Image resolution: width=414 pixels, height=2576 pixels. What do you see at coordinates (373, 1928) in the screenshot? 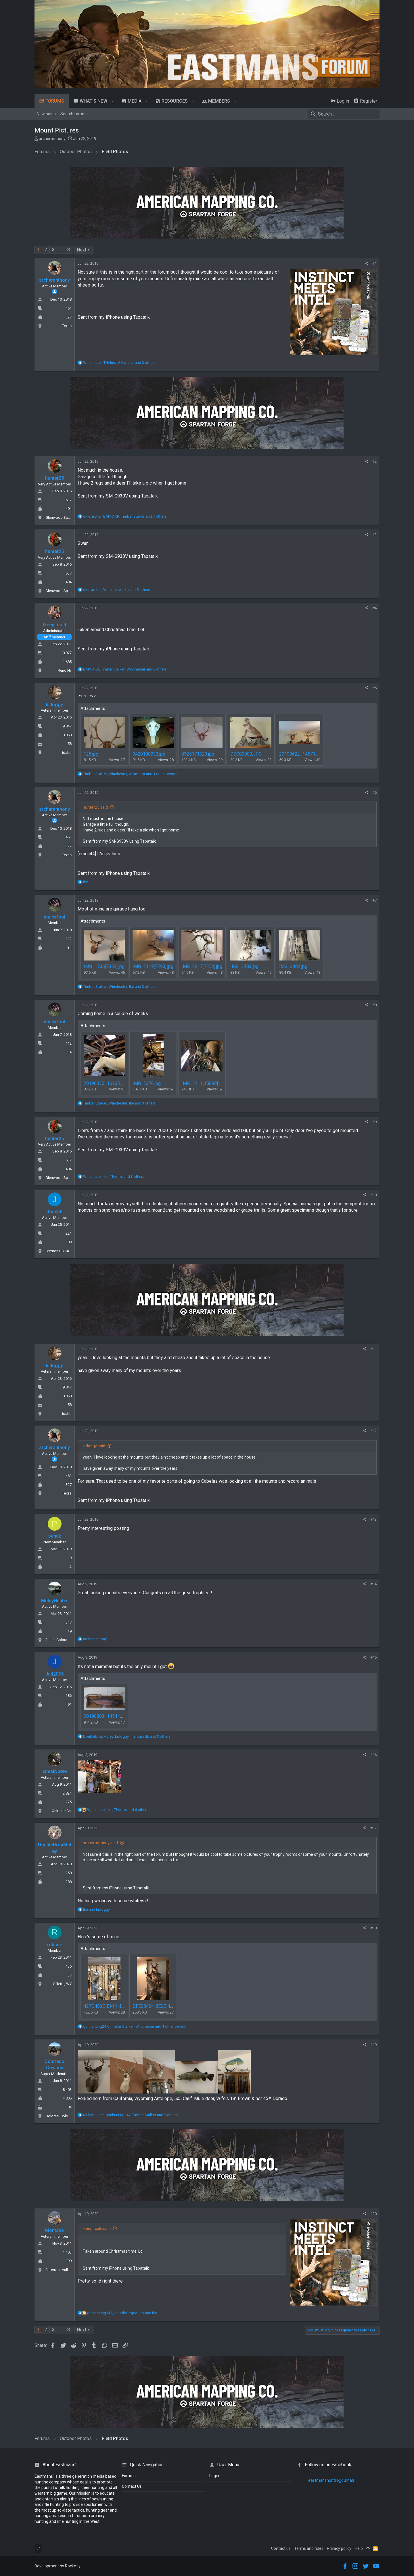
I see `#18` at bounding box center [373, 1928].